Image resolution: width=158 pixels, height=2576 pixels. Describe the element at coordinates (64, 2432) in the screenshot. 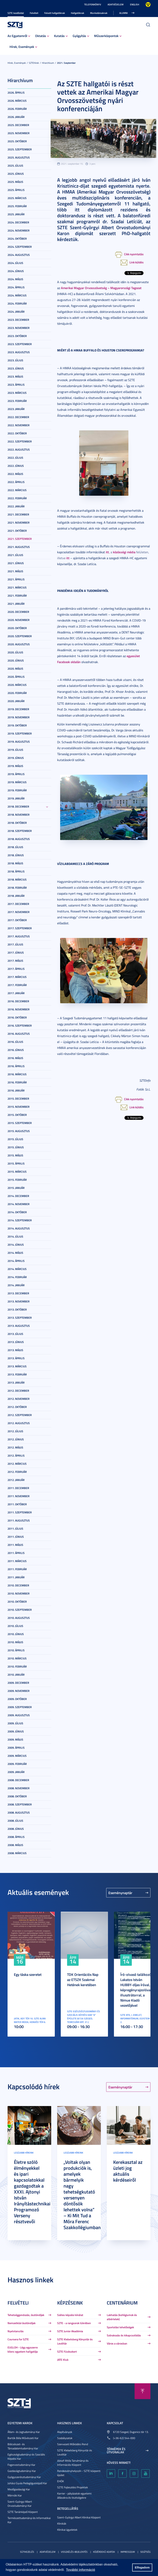

I see `Alapítványok` at that location.